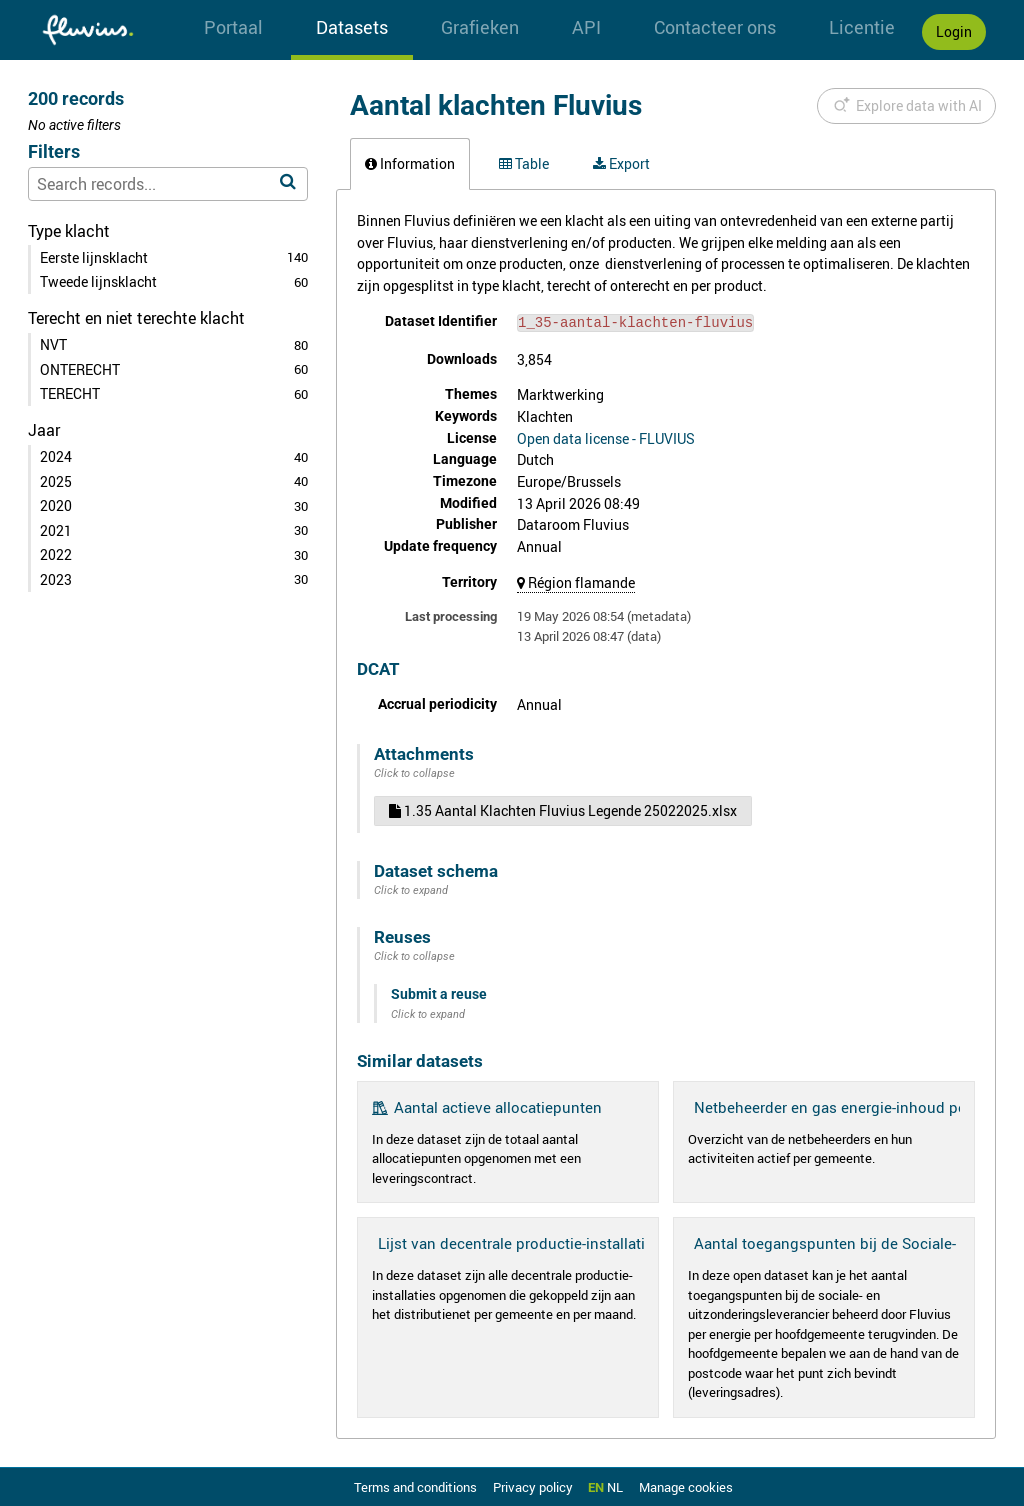 This screenshot has width=1024, height=1506. What do you see at coordinates (862, 27) in the screenshot?
I see `Licentie` at bounding box center [862, 27].